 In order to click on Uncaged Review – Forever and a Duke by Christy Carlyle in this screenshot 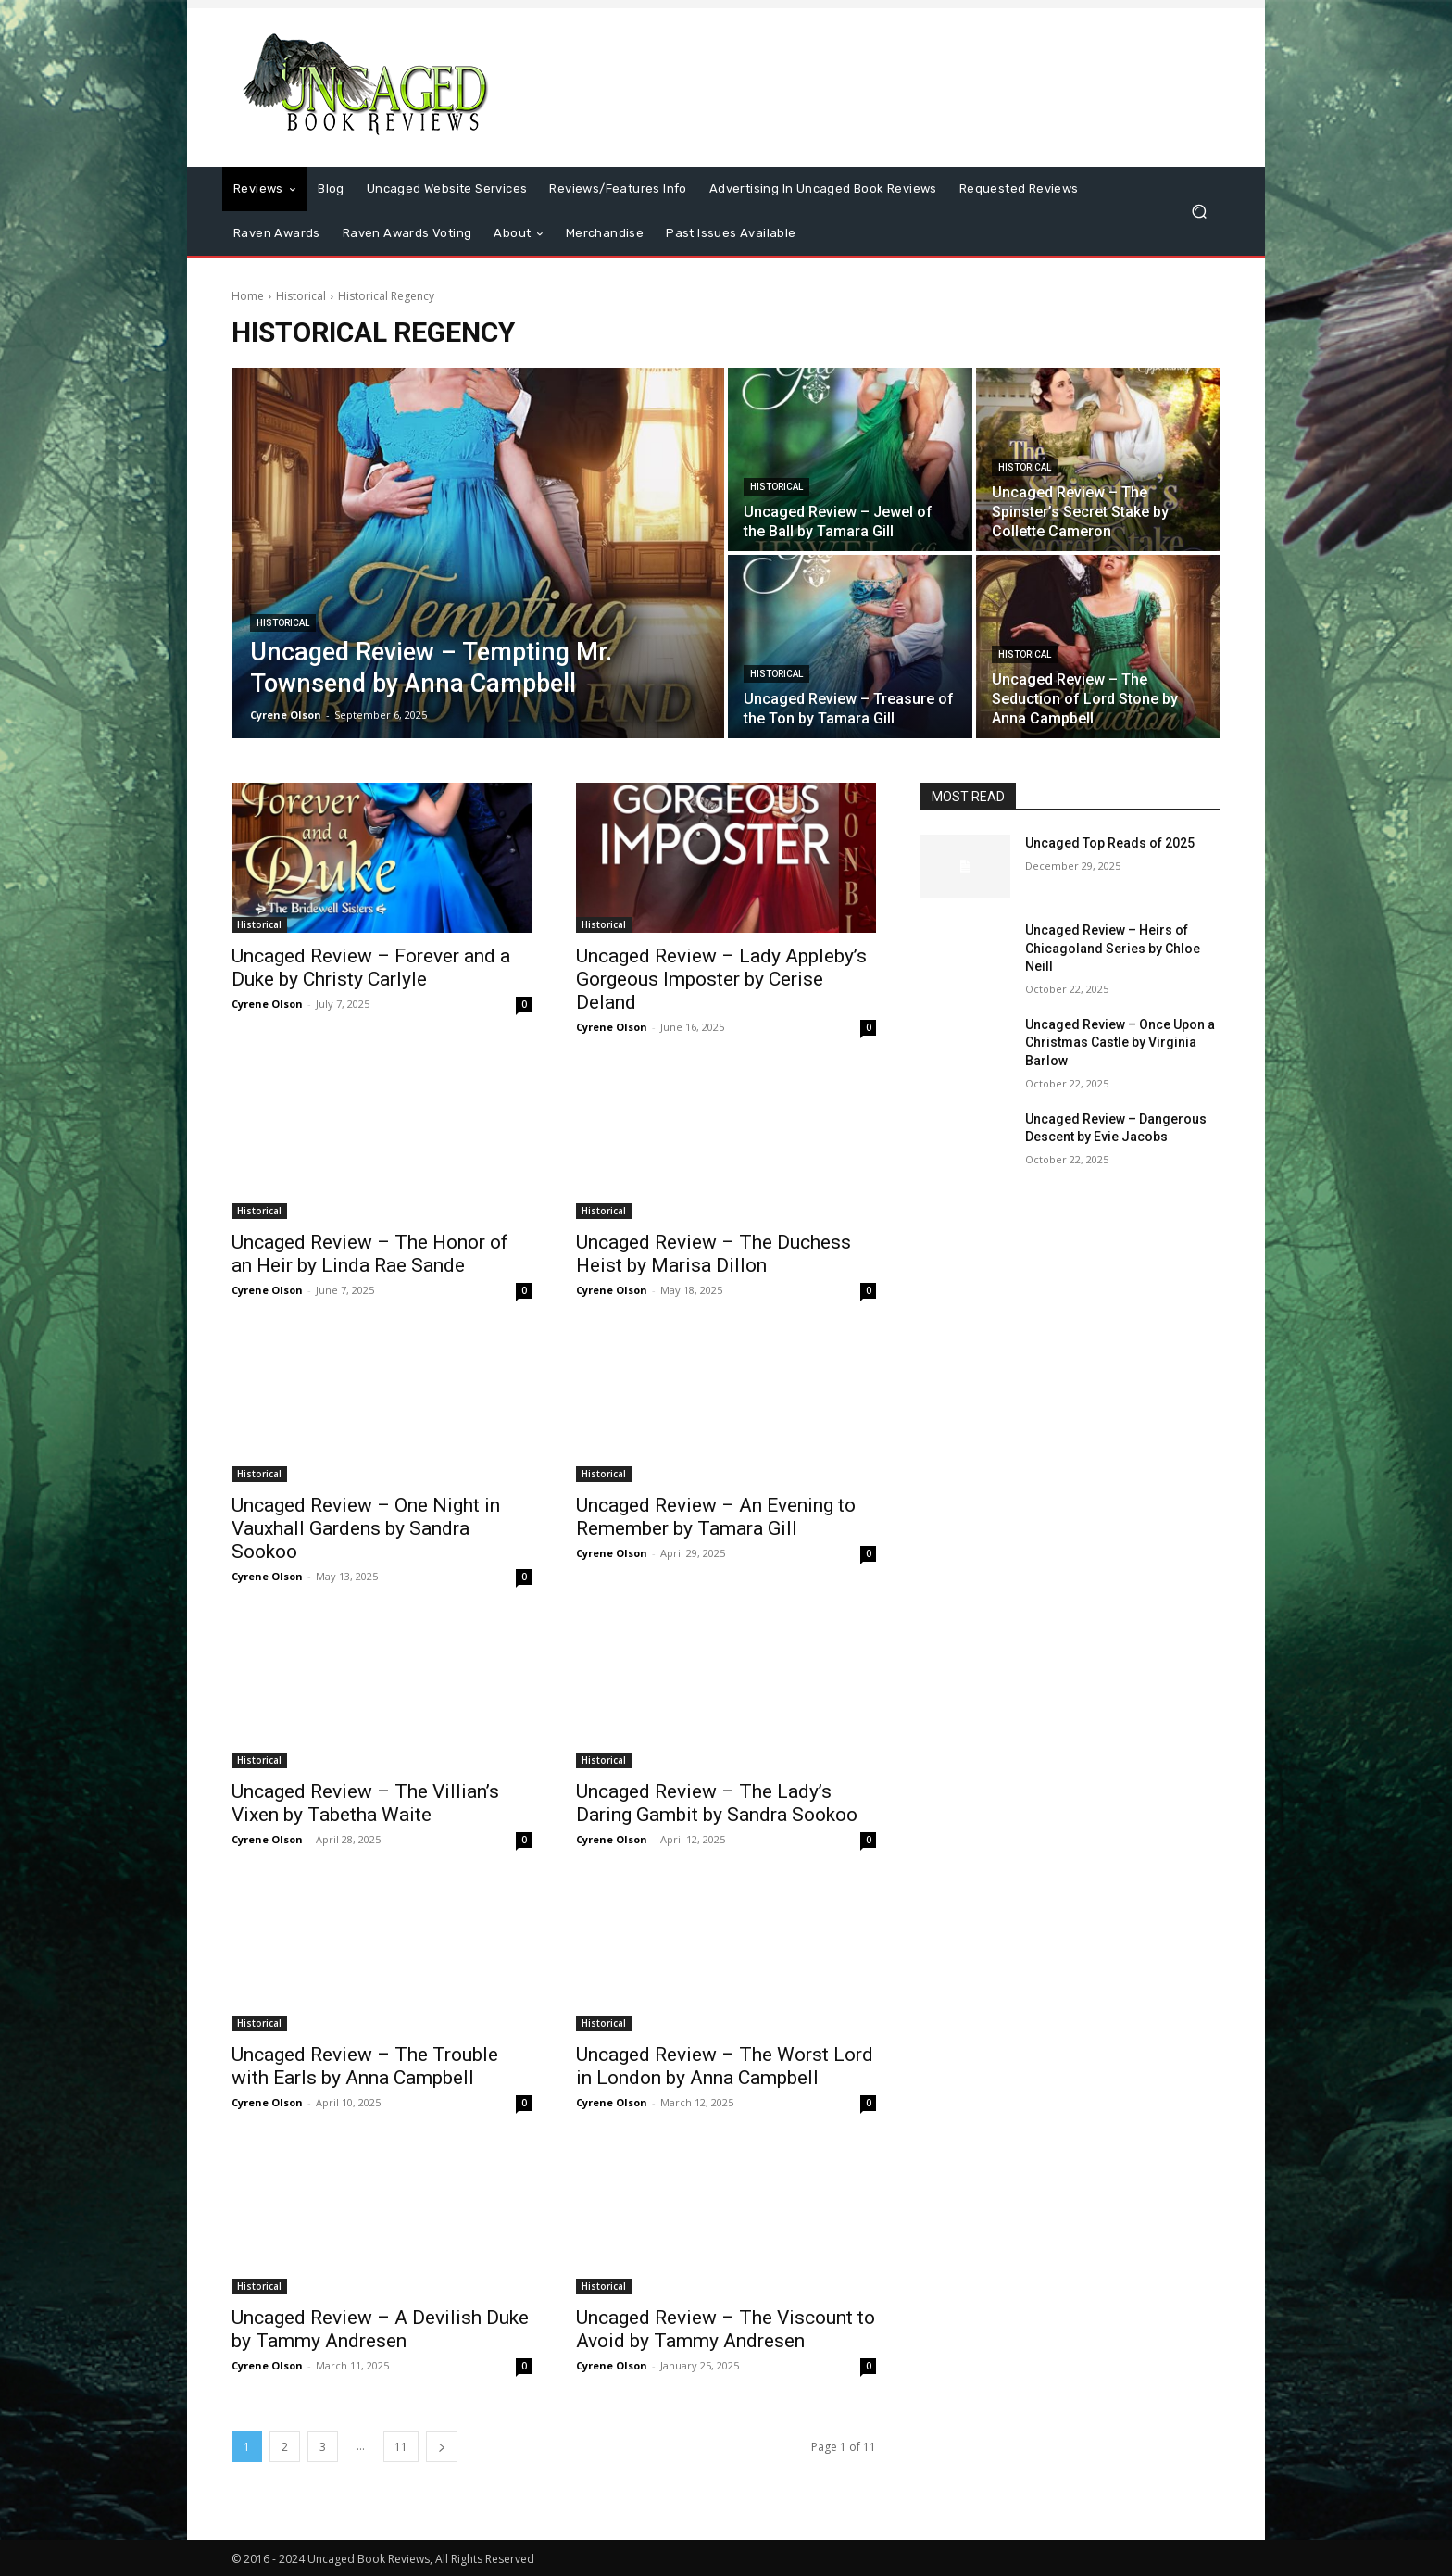, I will do `click(371, 967)`.